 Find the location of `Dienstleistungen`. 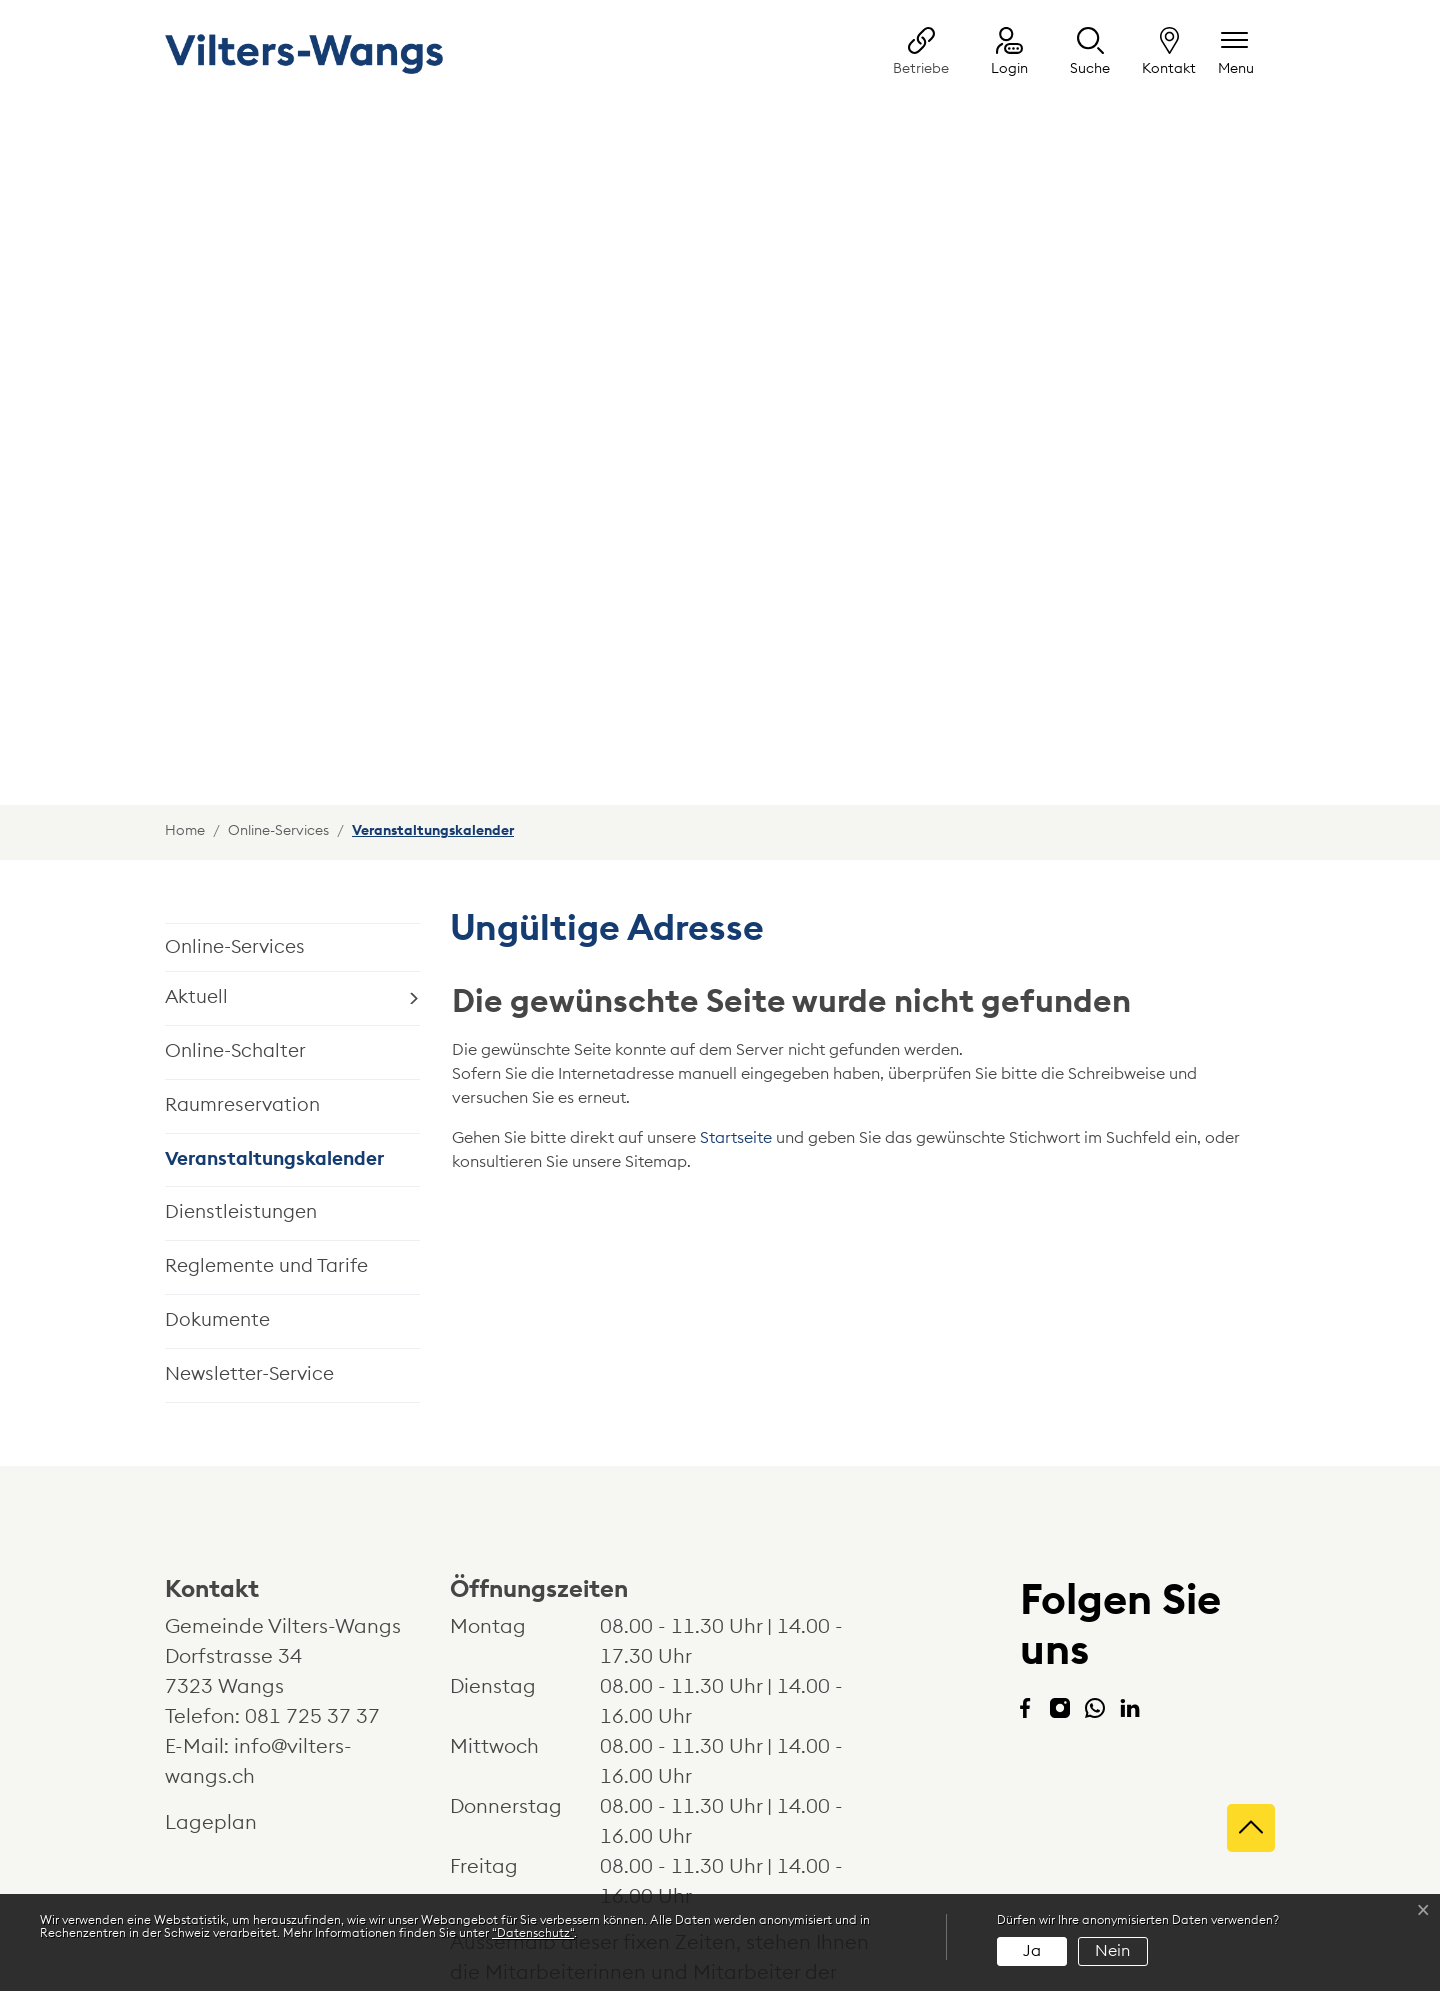

Dienstleistungen is located at coordinates (241, 992).